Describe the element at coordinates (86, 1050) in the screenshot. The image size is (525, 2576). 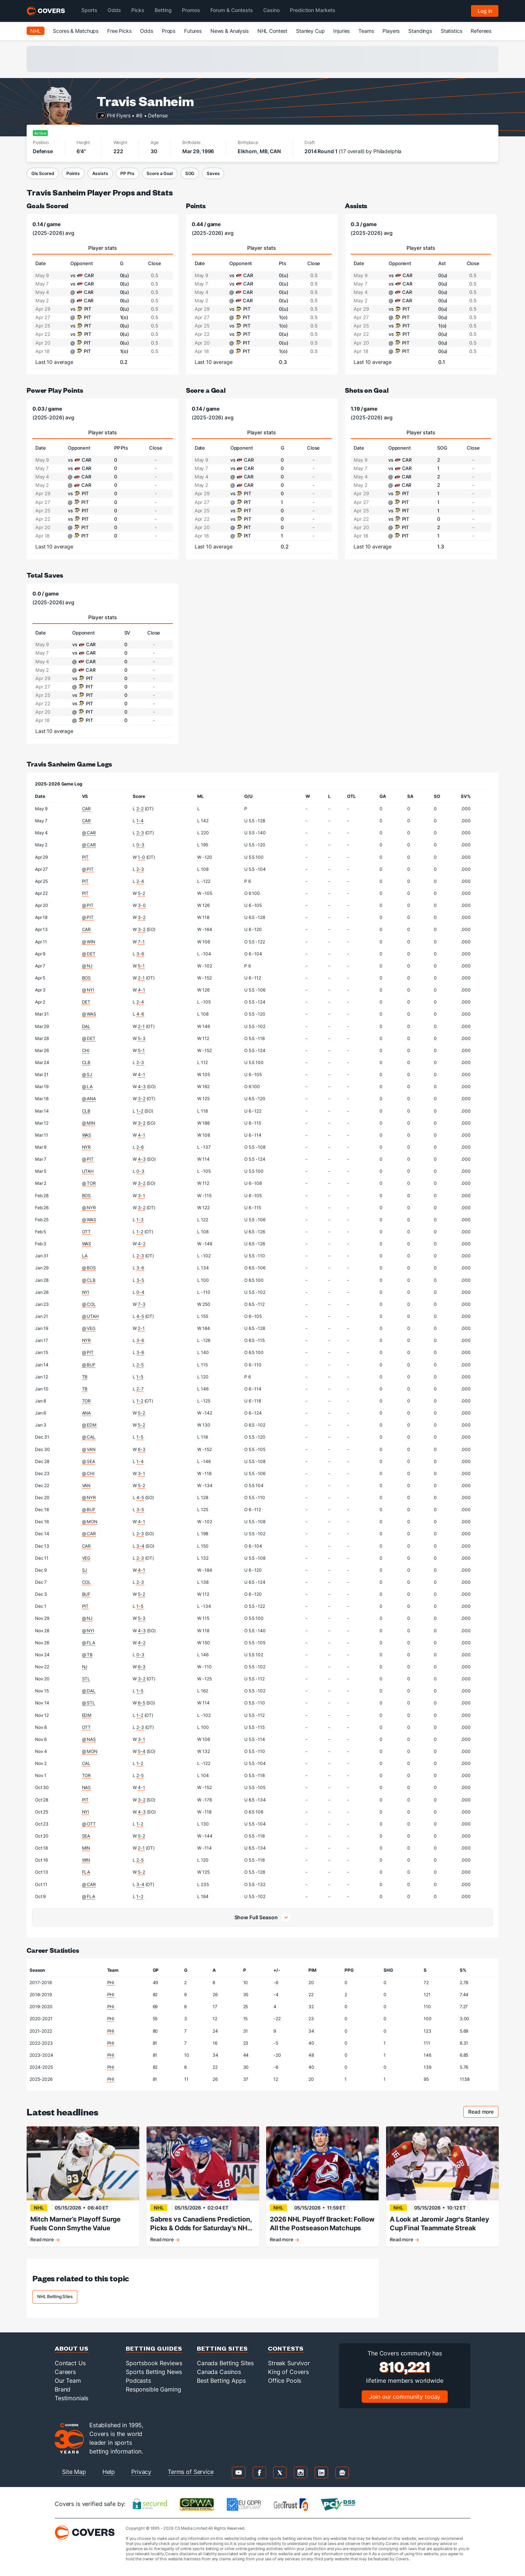
I see `CHI` at that location.